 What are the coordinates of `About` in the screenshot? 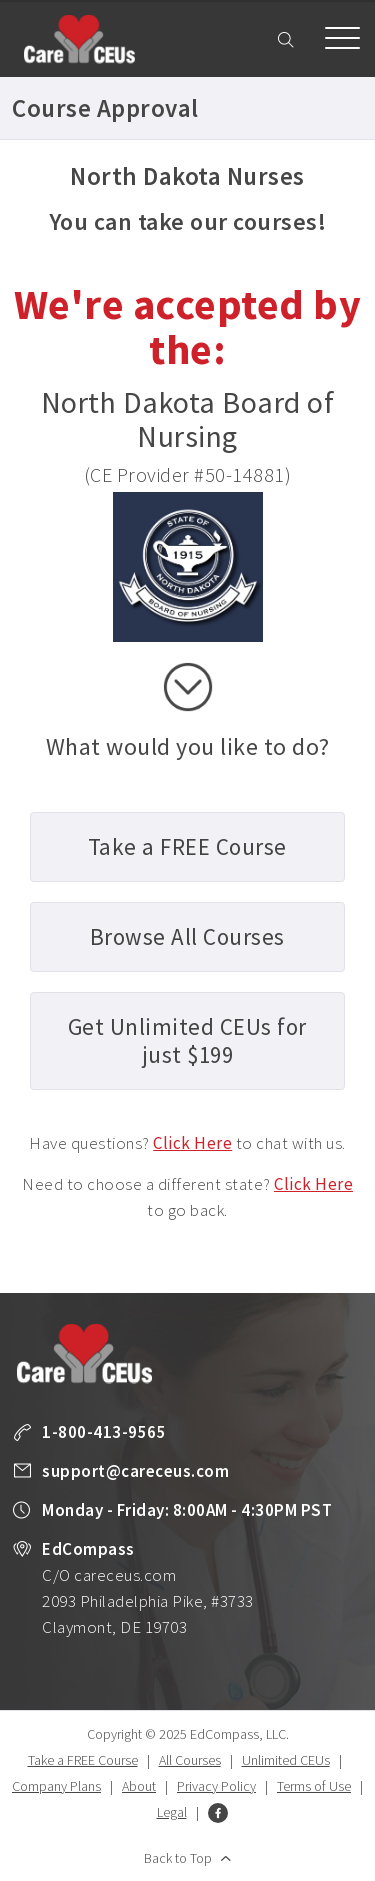 It's located at (139, 1786).